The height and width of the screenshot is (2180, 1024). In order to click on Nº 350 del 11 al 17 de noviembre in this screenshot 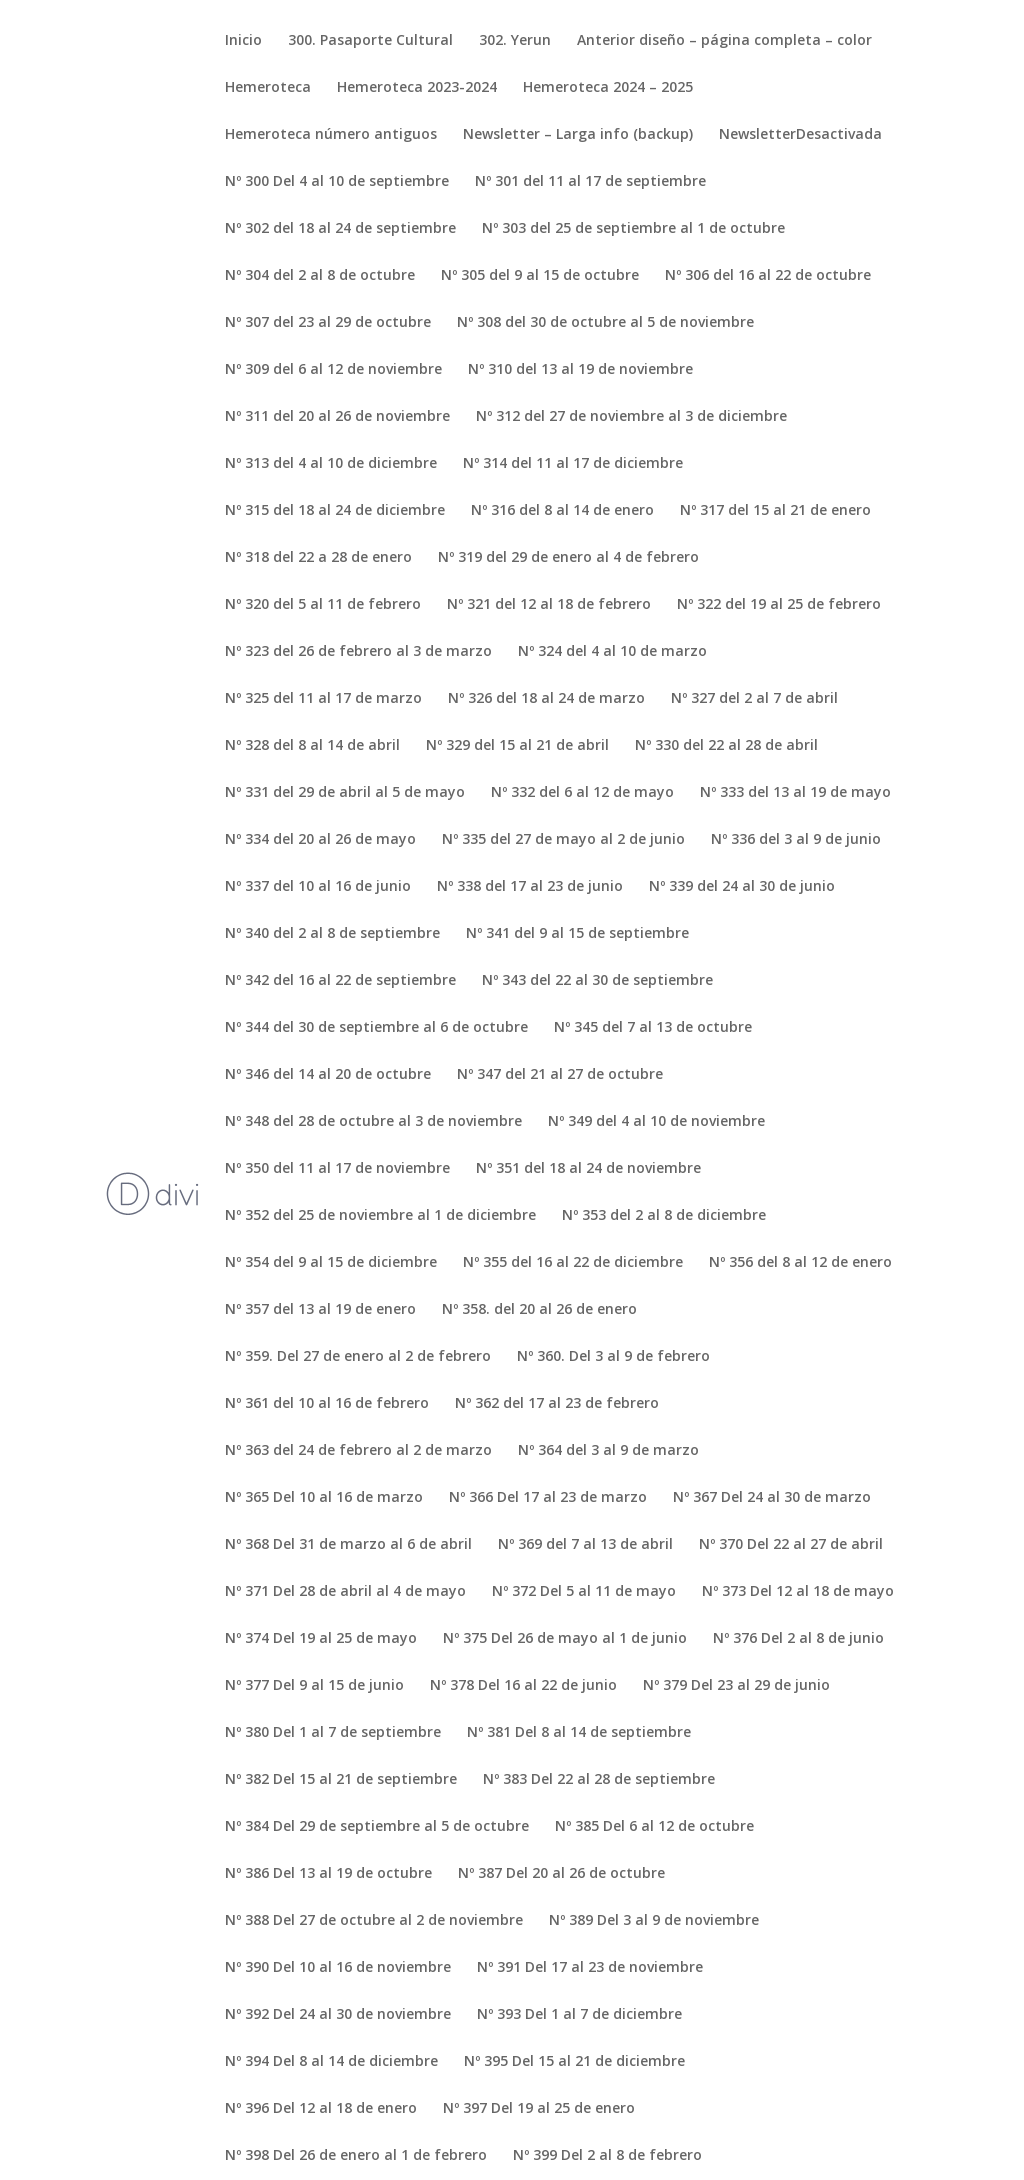, I will do `click(337, 1169)`.